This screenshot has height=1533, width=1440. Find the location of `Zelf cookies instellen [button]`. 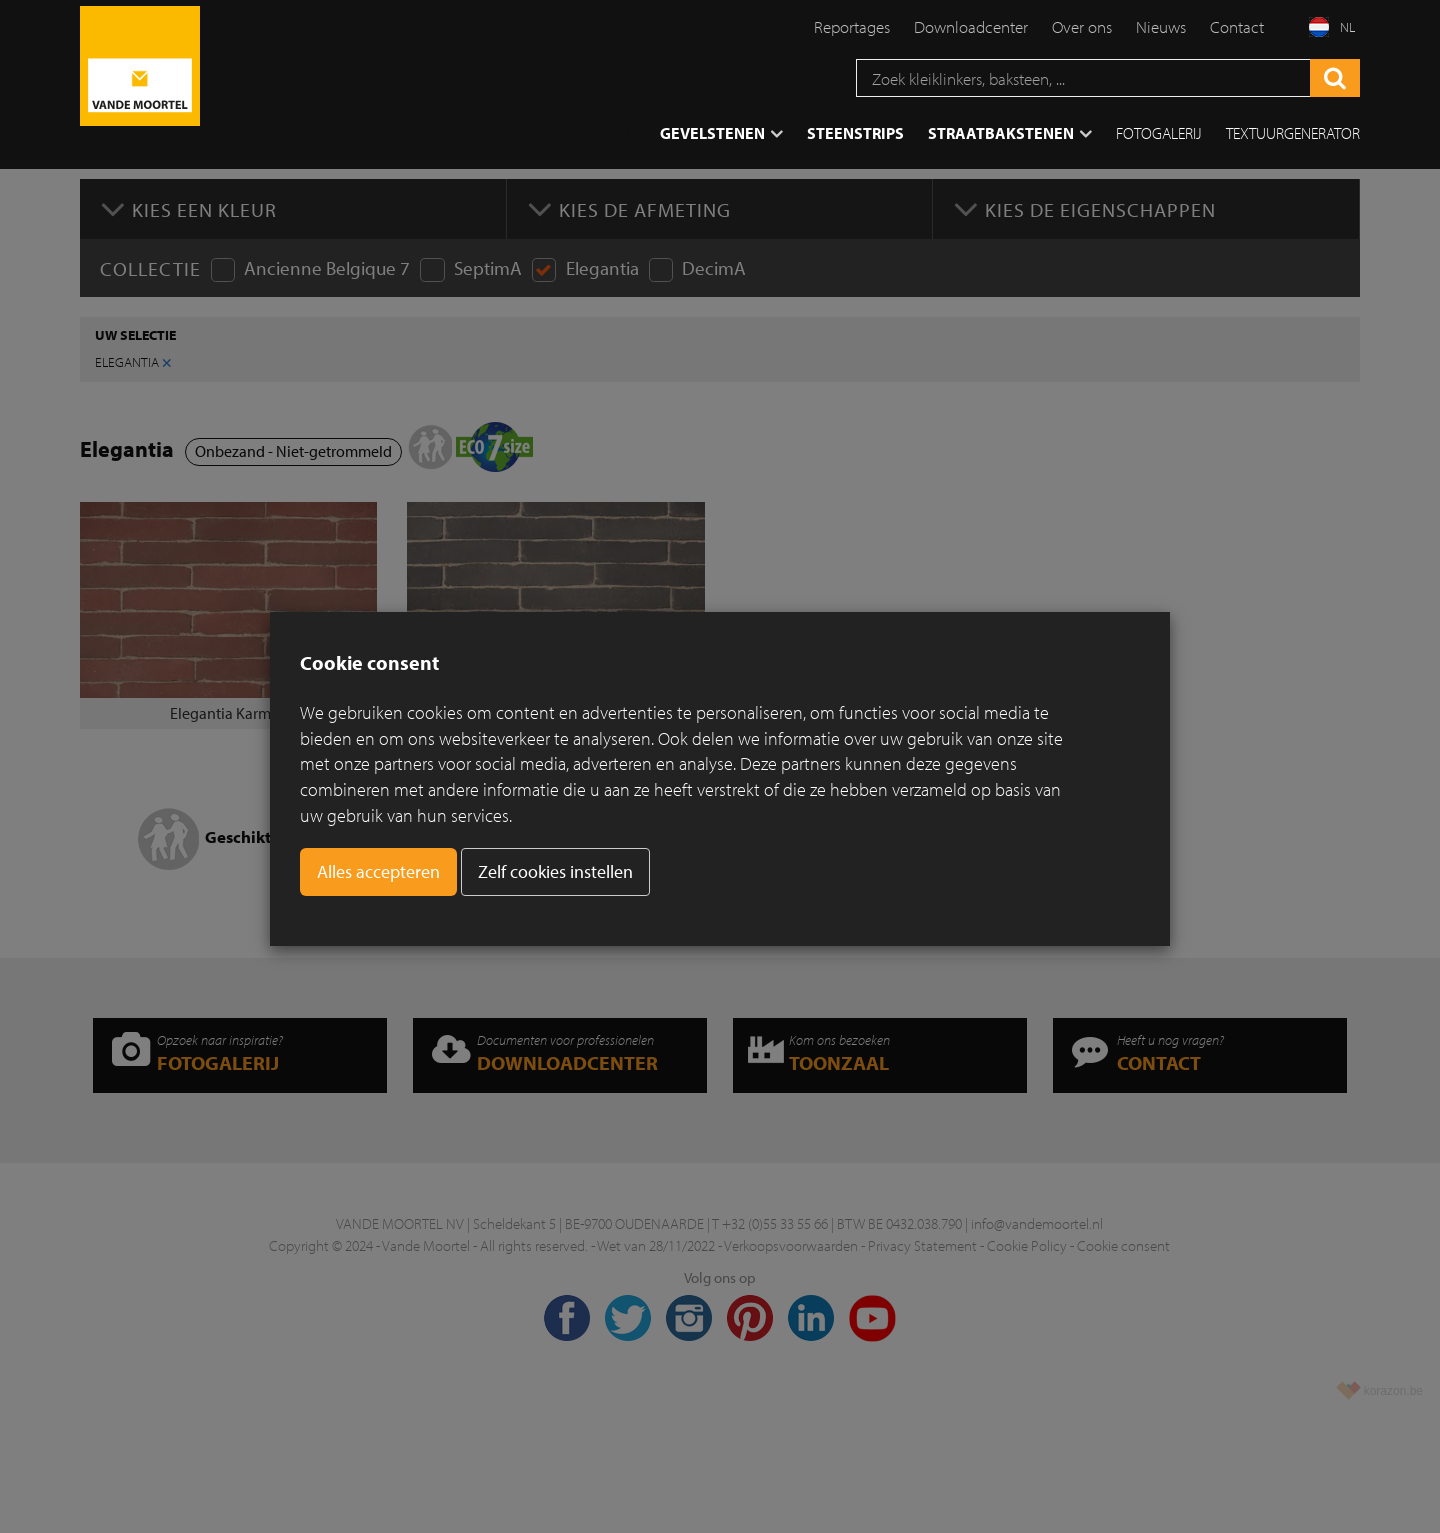

Zelf cookies instellen [button] is located at coordinates (555, 871).